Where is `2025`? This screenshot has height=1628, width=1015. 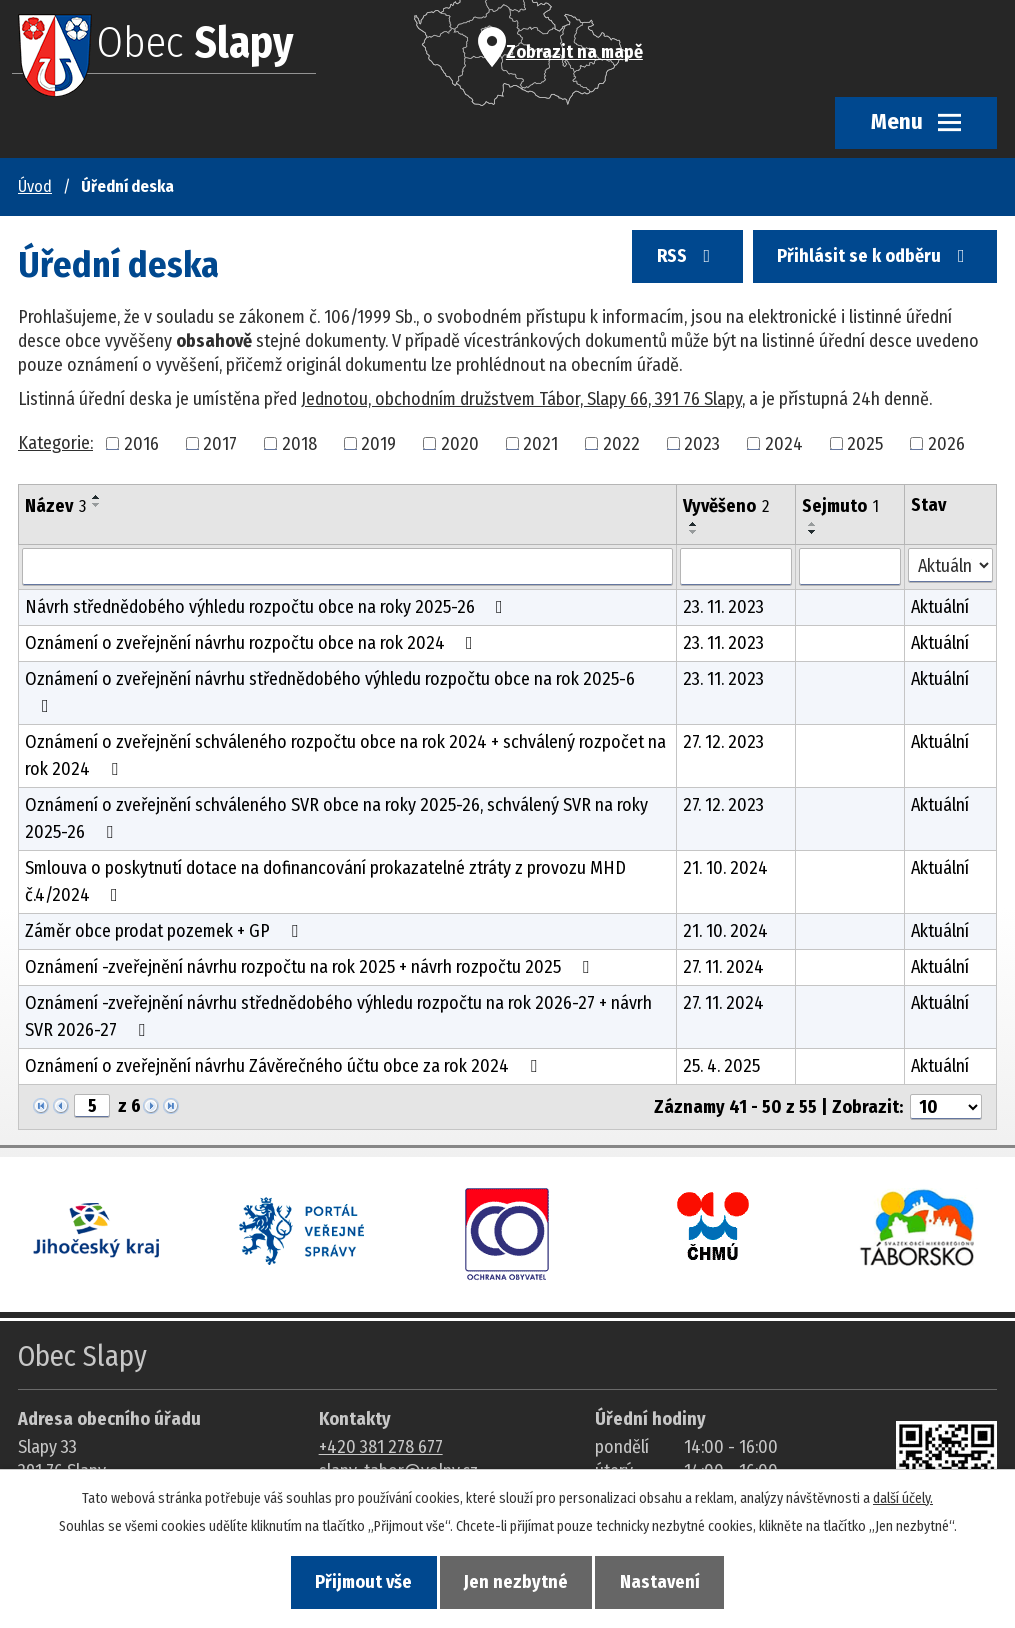
2025 is located at coordinates (865, 443).